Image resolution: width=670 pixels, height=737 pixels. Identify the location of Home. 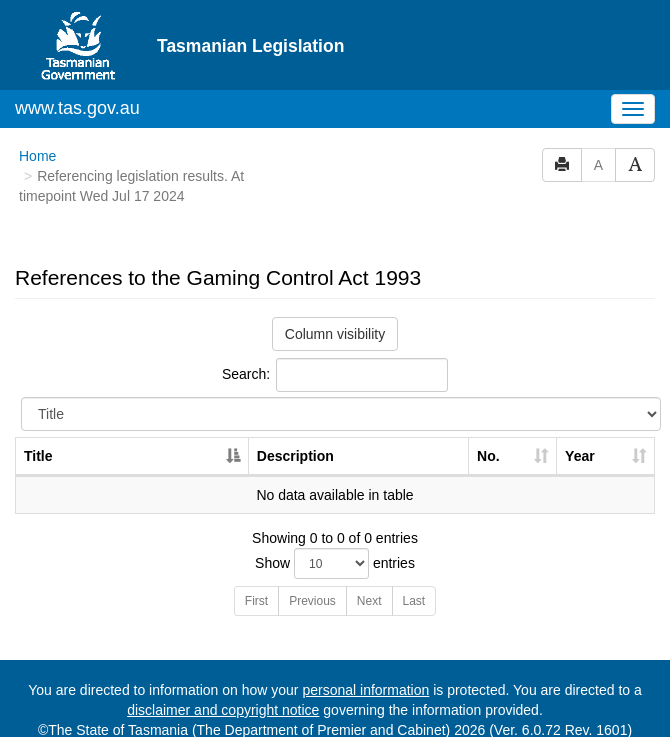
(37, 156).